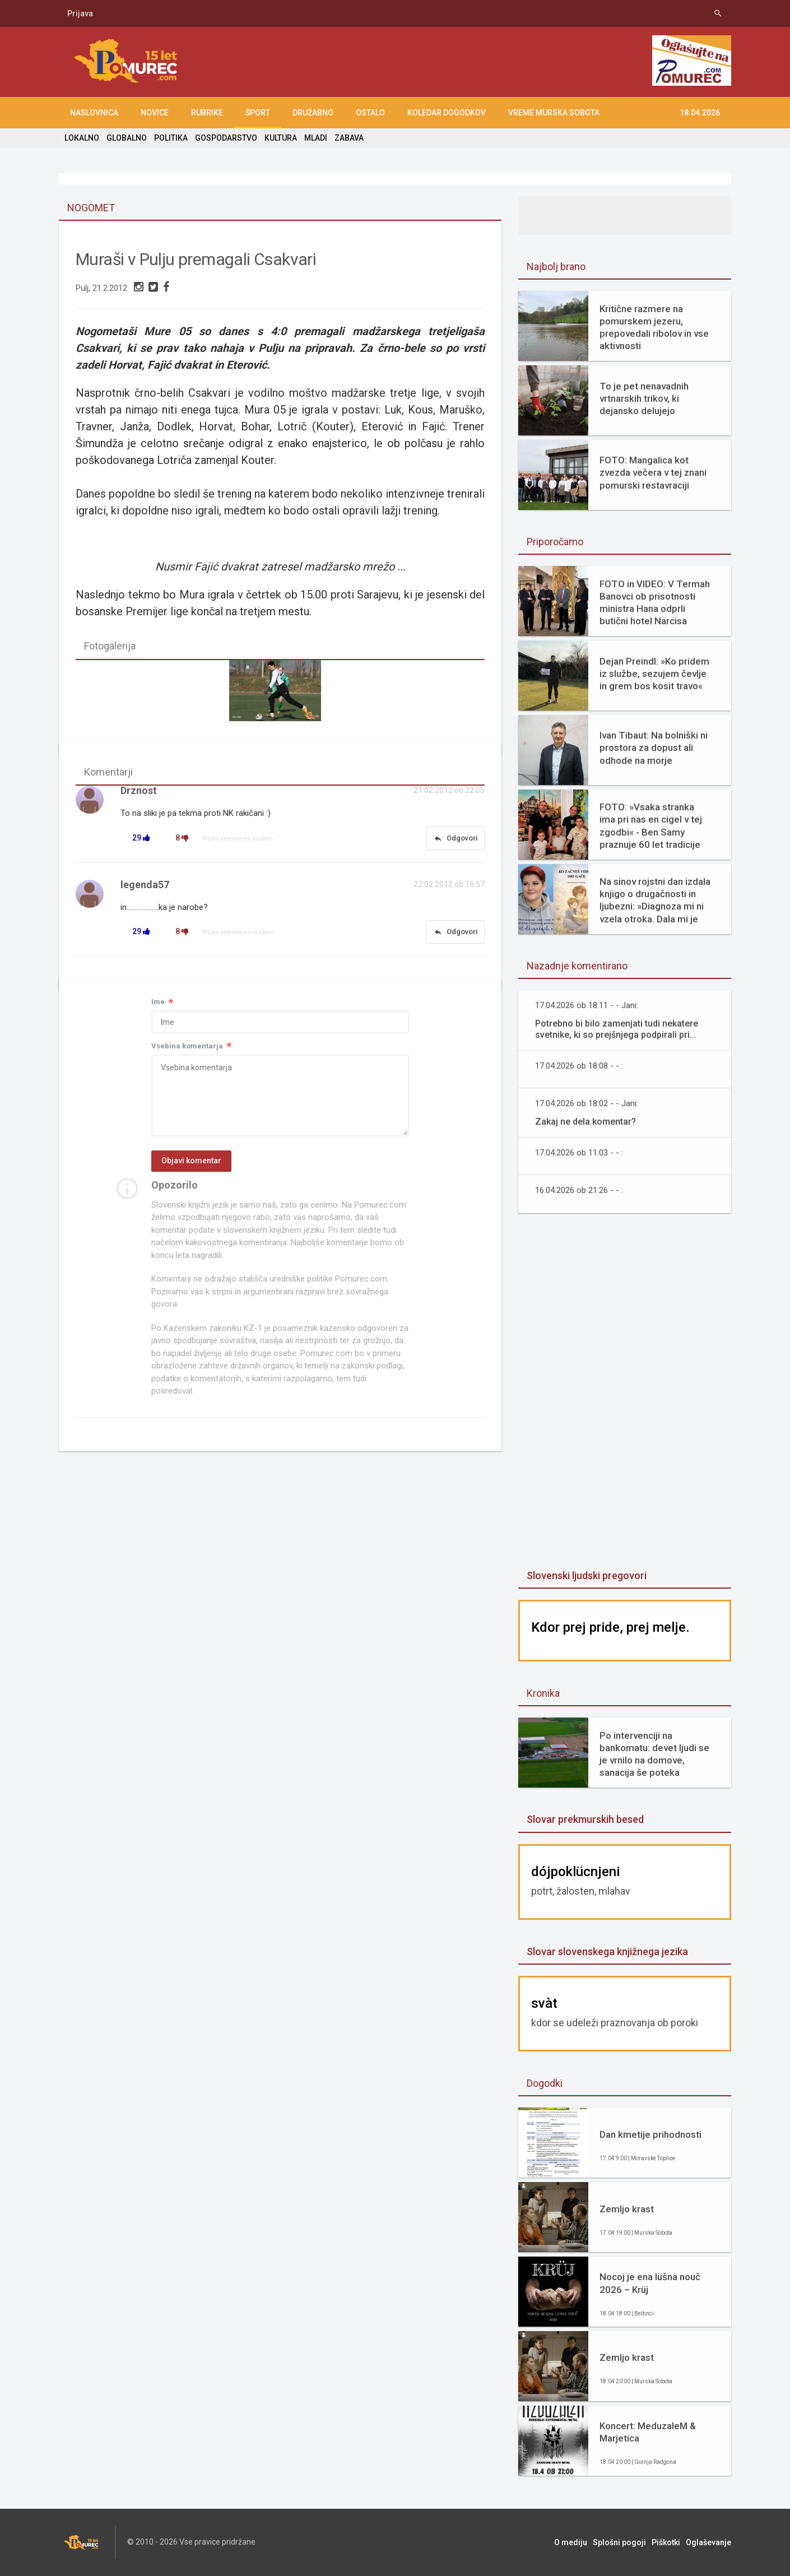 The image size is (790, 2576). I want to click on Splošni pogoji, so click(619, 2542).